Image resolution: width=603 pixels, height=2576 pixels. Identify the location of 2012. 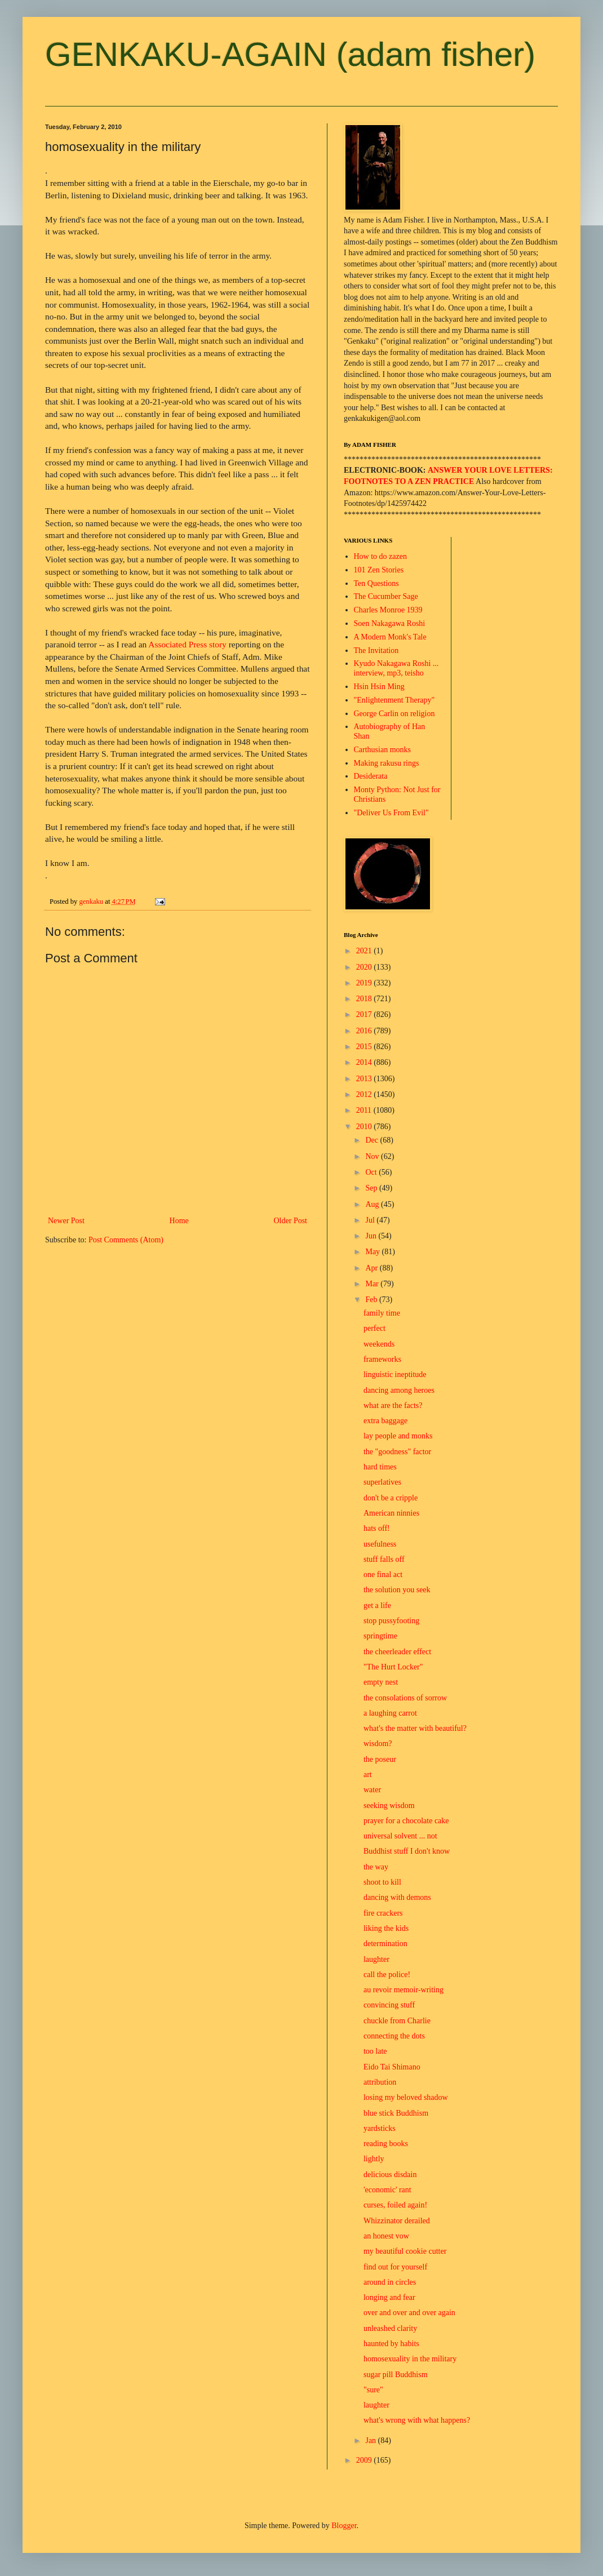
(365, 1094).